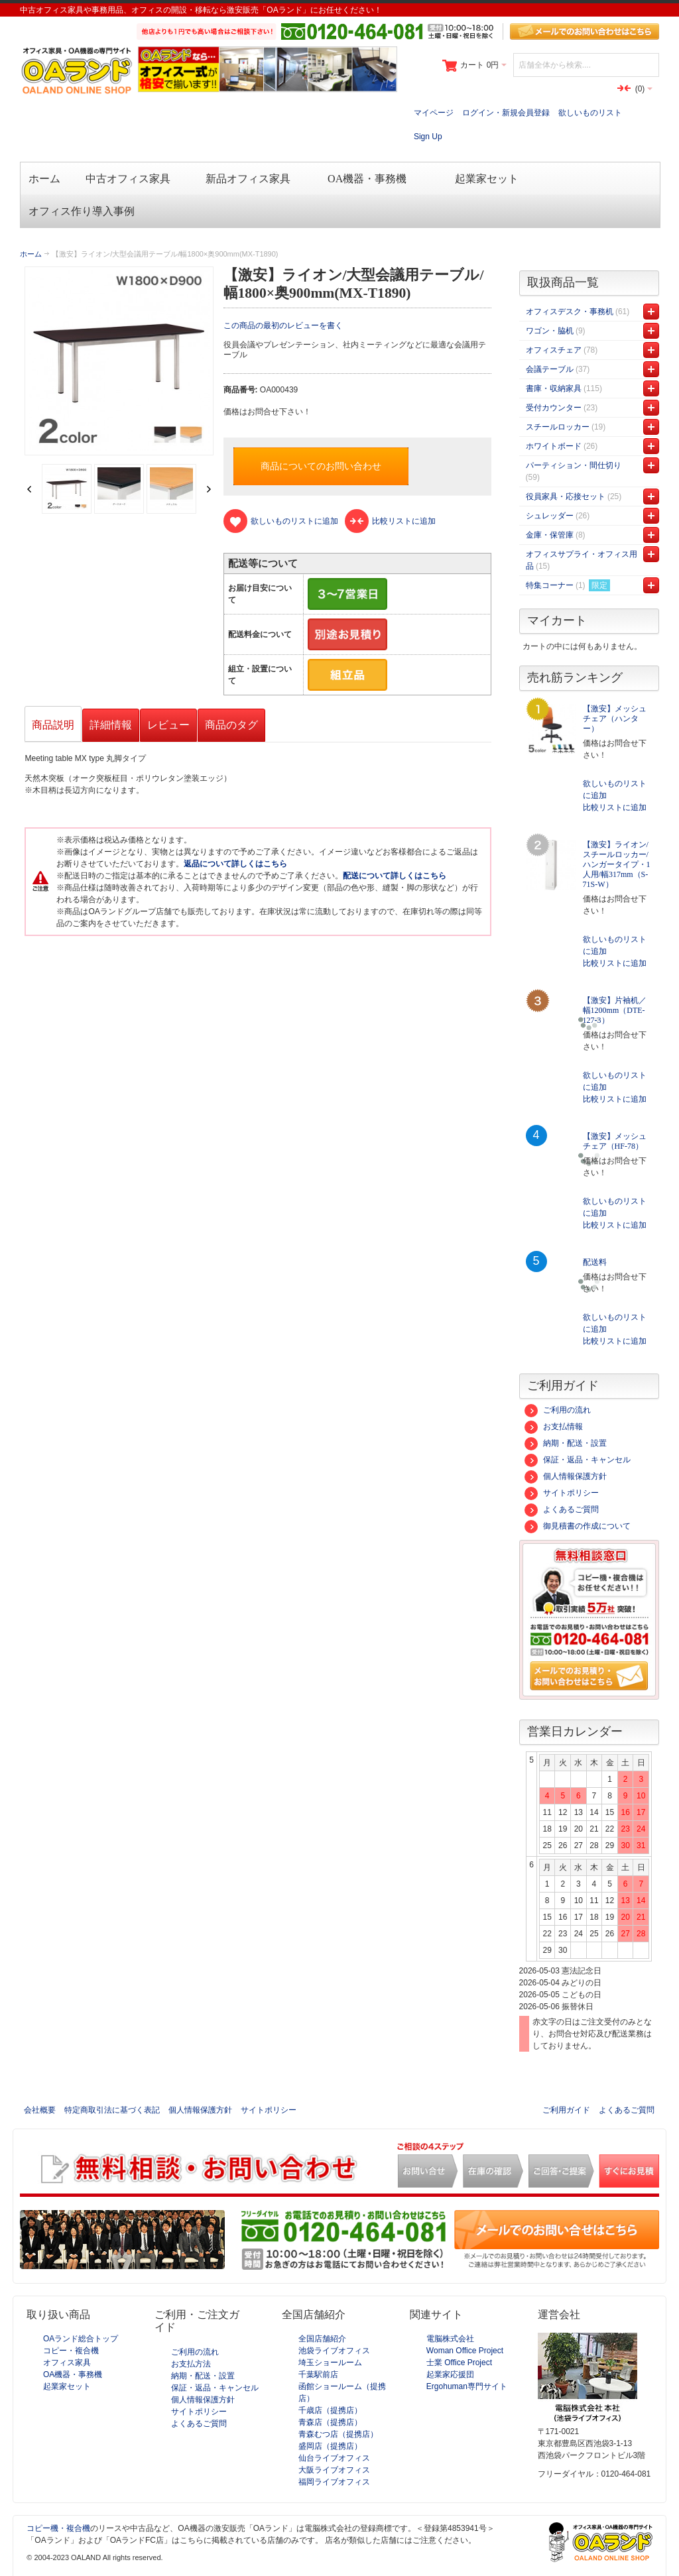 The width and height of the screenshot is (679, 2576). I want to click on 欲しいものリスト, so click(590, 112).